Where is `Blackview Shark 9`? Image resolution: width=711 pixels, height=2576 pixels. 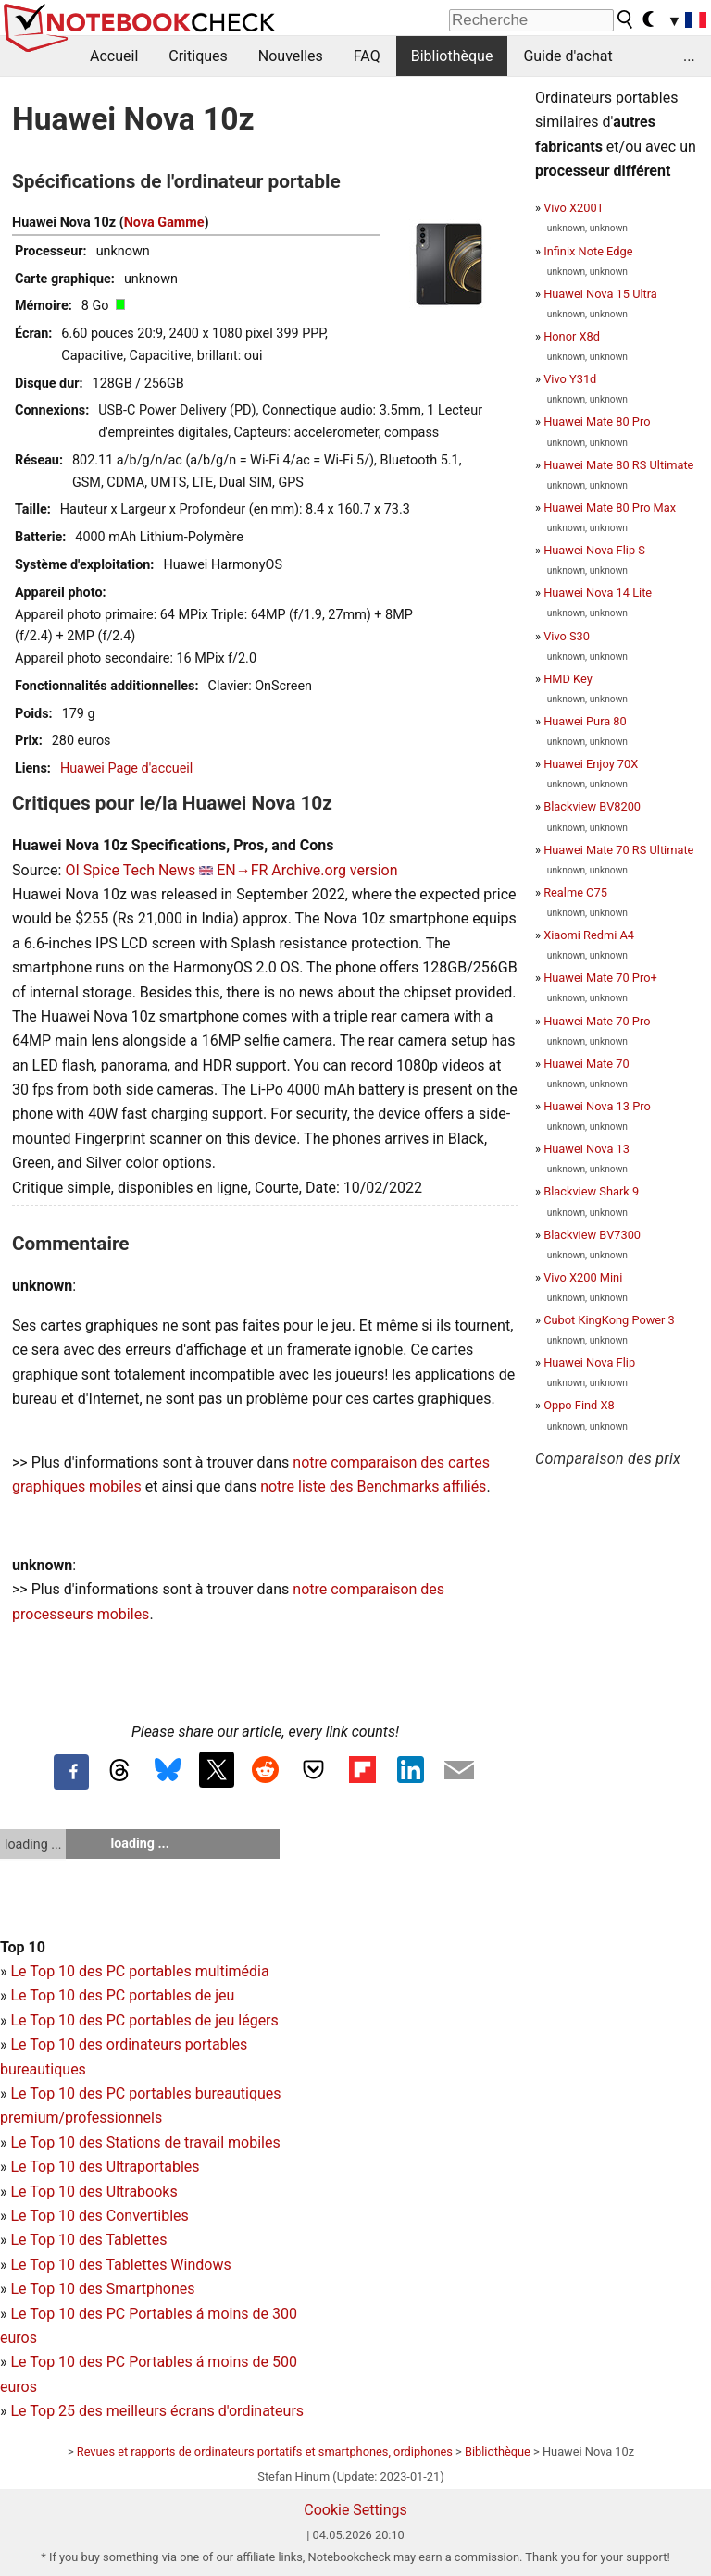 Blackview Shark 9 is located at coordinates (591, 1191).